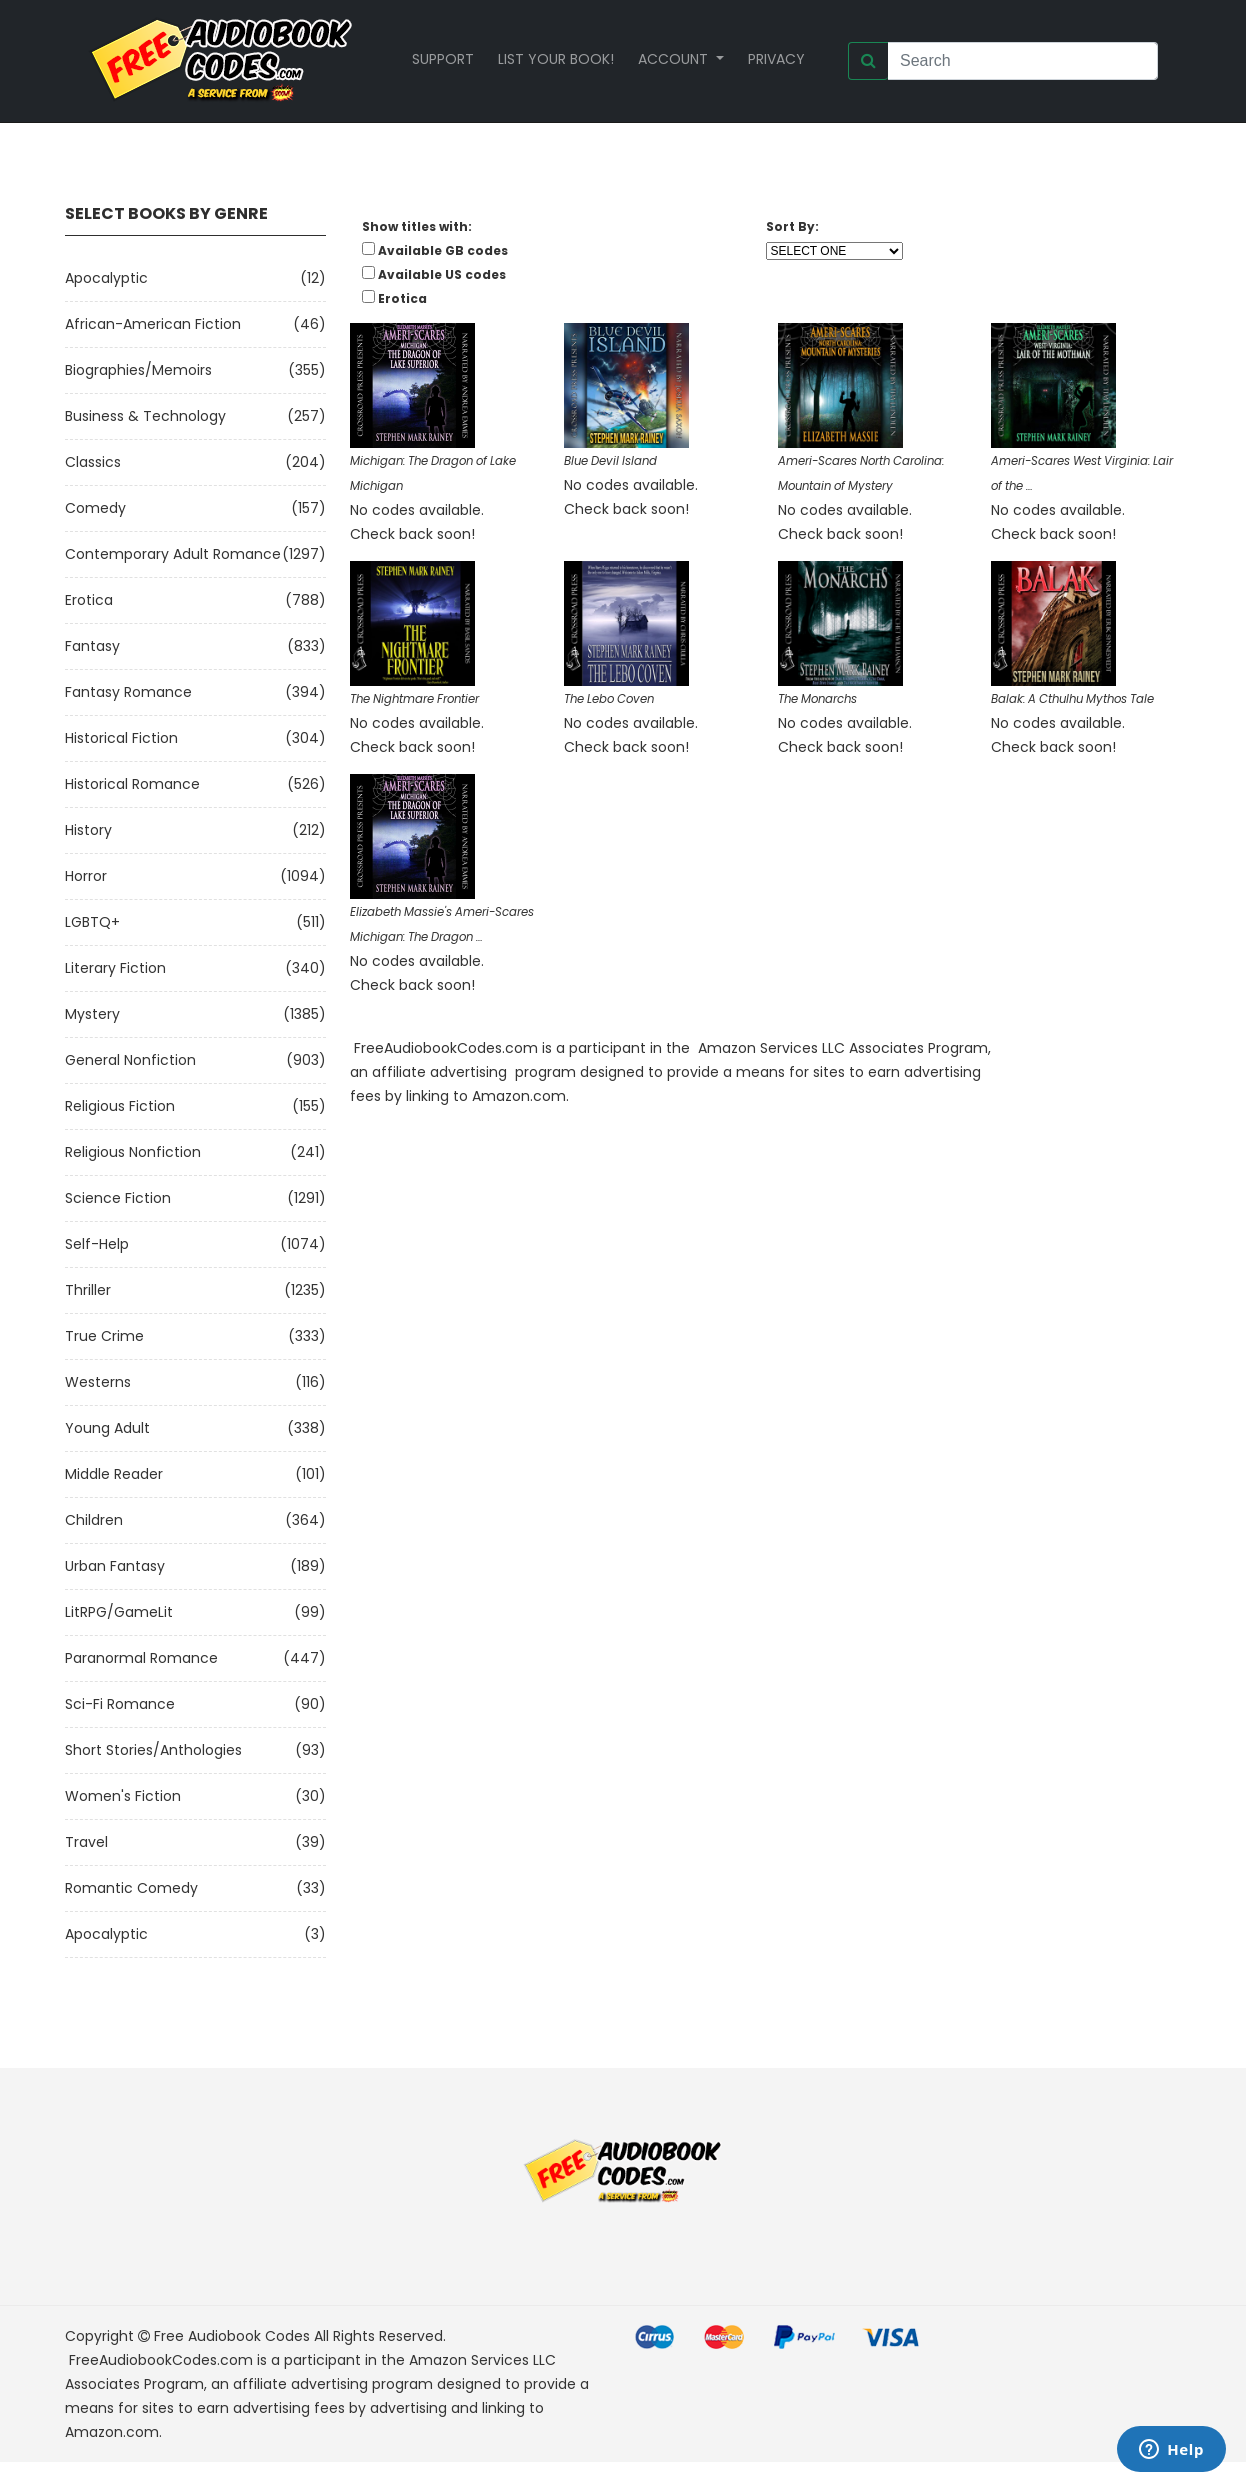 The width and height of the screenshot is (1246, 2486). Describe the element at coordinates (119, 1612) in the screenshot. I see `LitRPG/GameLit` at that location.